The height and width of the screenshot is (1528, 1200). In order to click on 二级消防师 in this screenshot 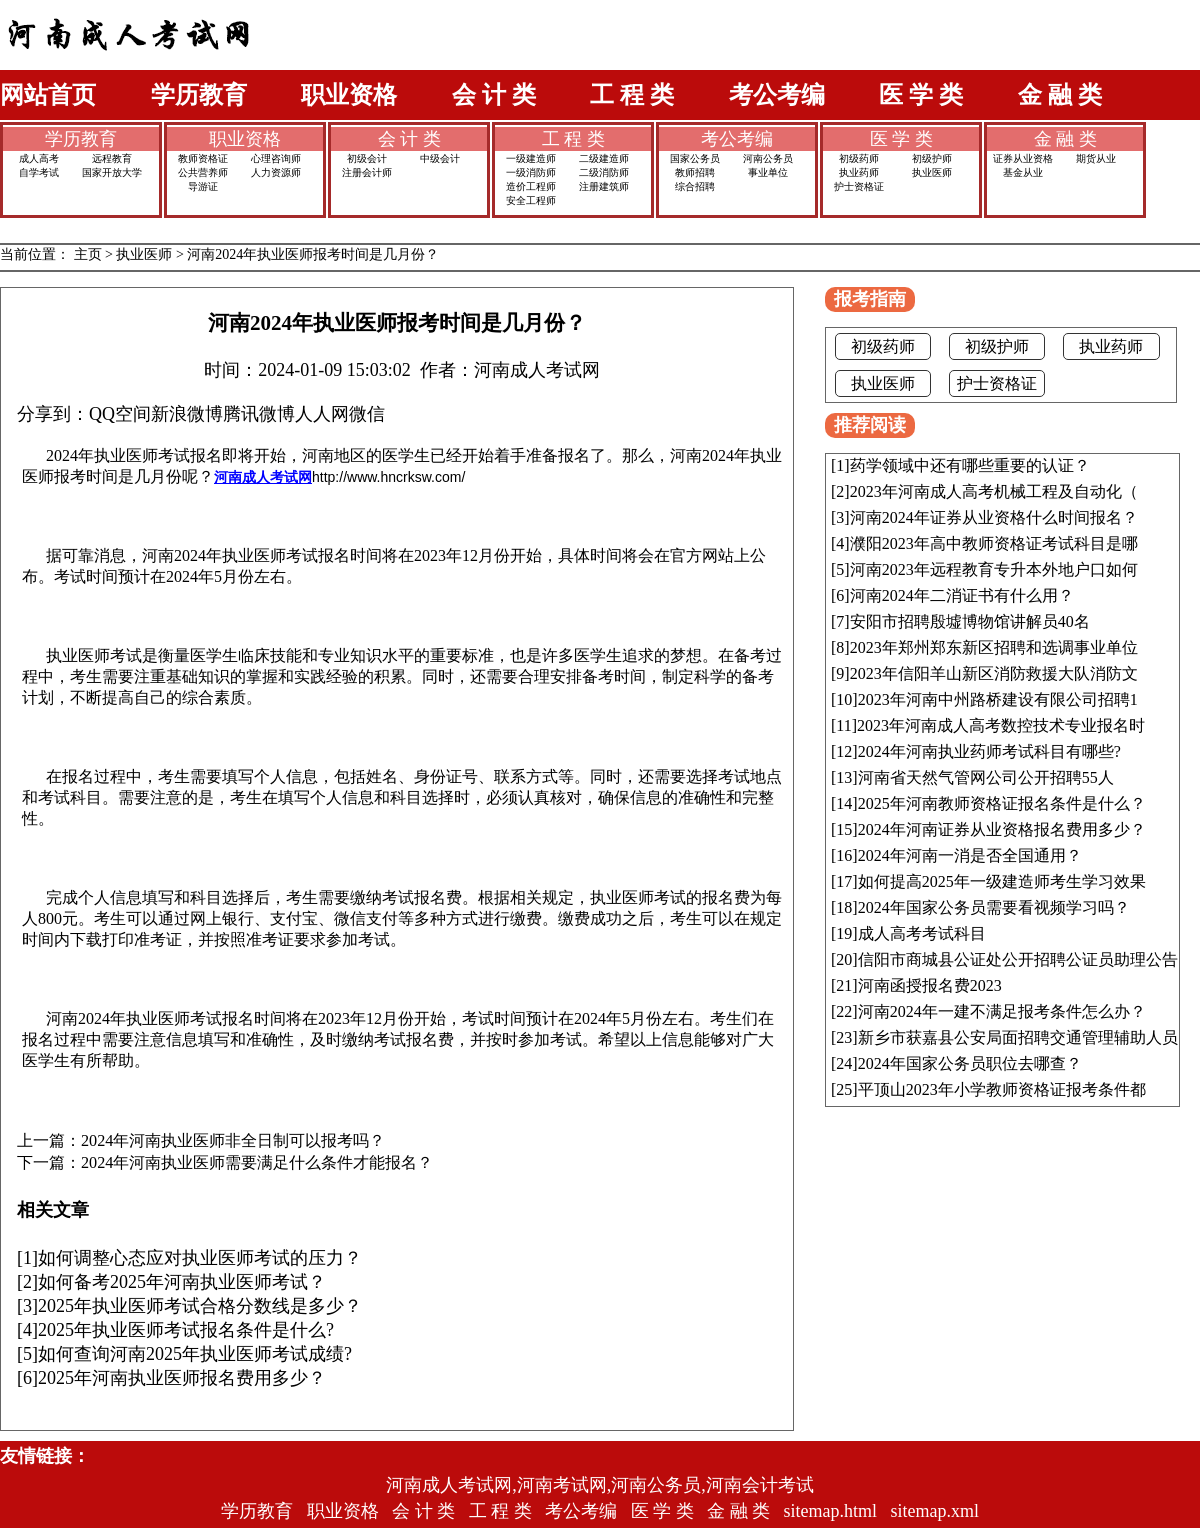, I will do `click(604, 172)`.